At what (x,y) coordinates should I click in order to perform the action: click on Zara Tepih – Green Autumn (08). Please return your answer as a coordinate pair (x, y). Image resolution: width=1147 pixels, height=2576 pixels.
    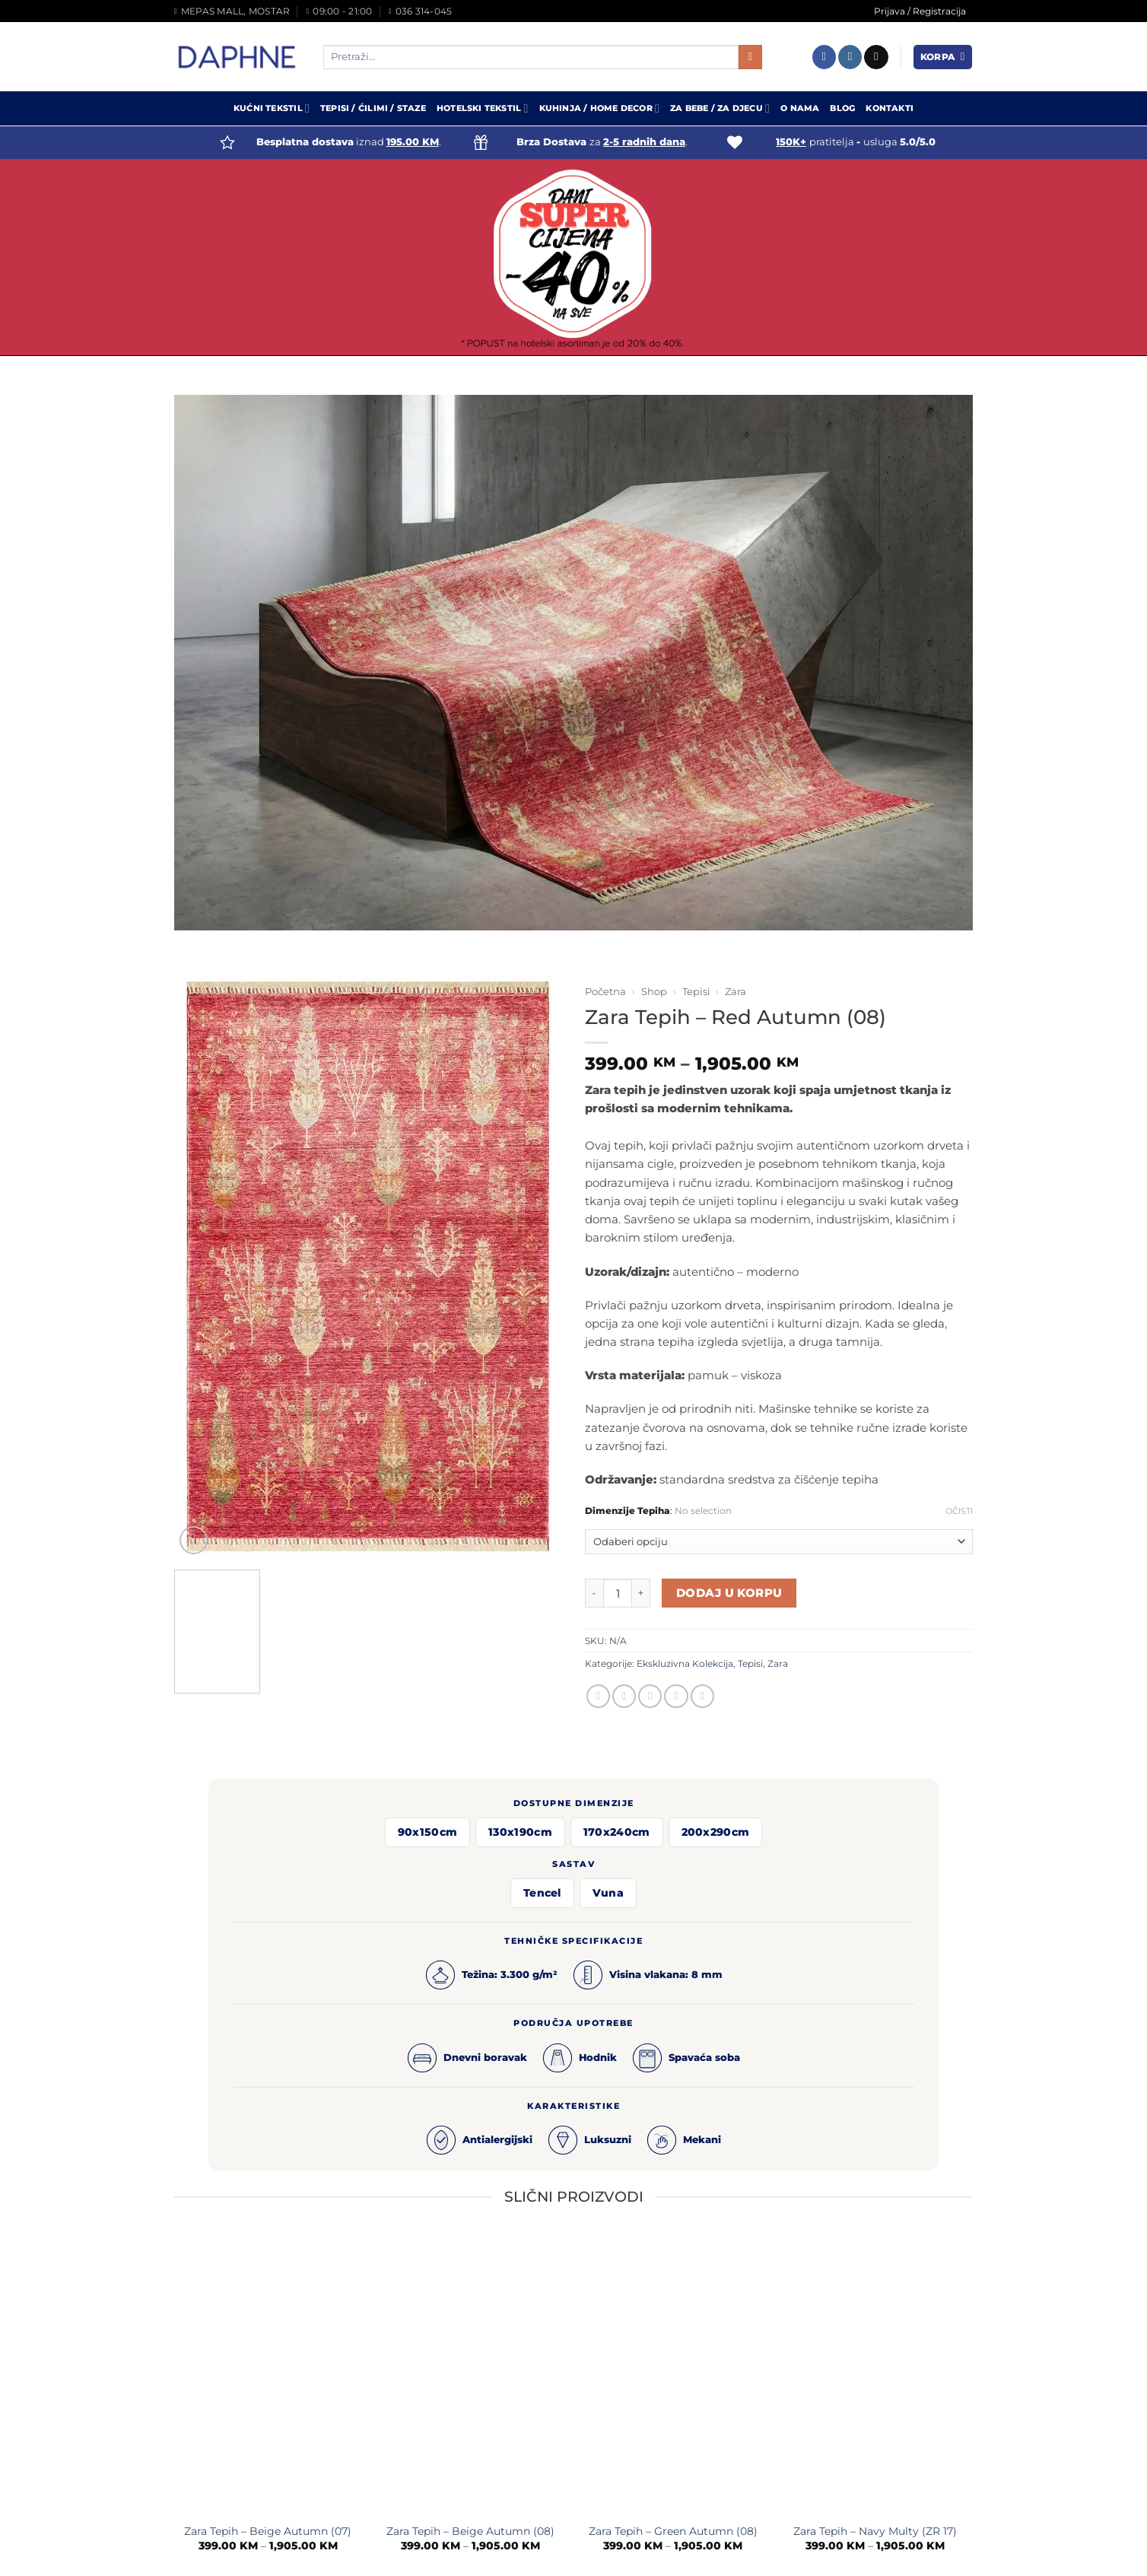
    Looking at the image, I should click on (673, 2531).